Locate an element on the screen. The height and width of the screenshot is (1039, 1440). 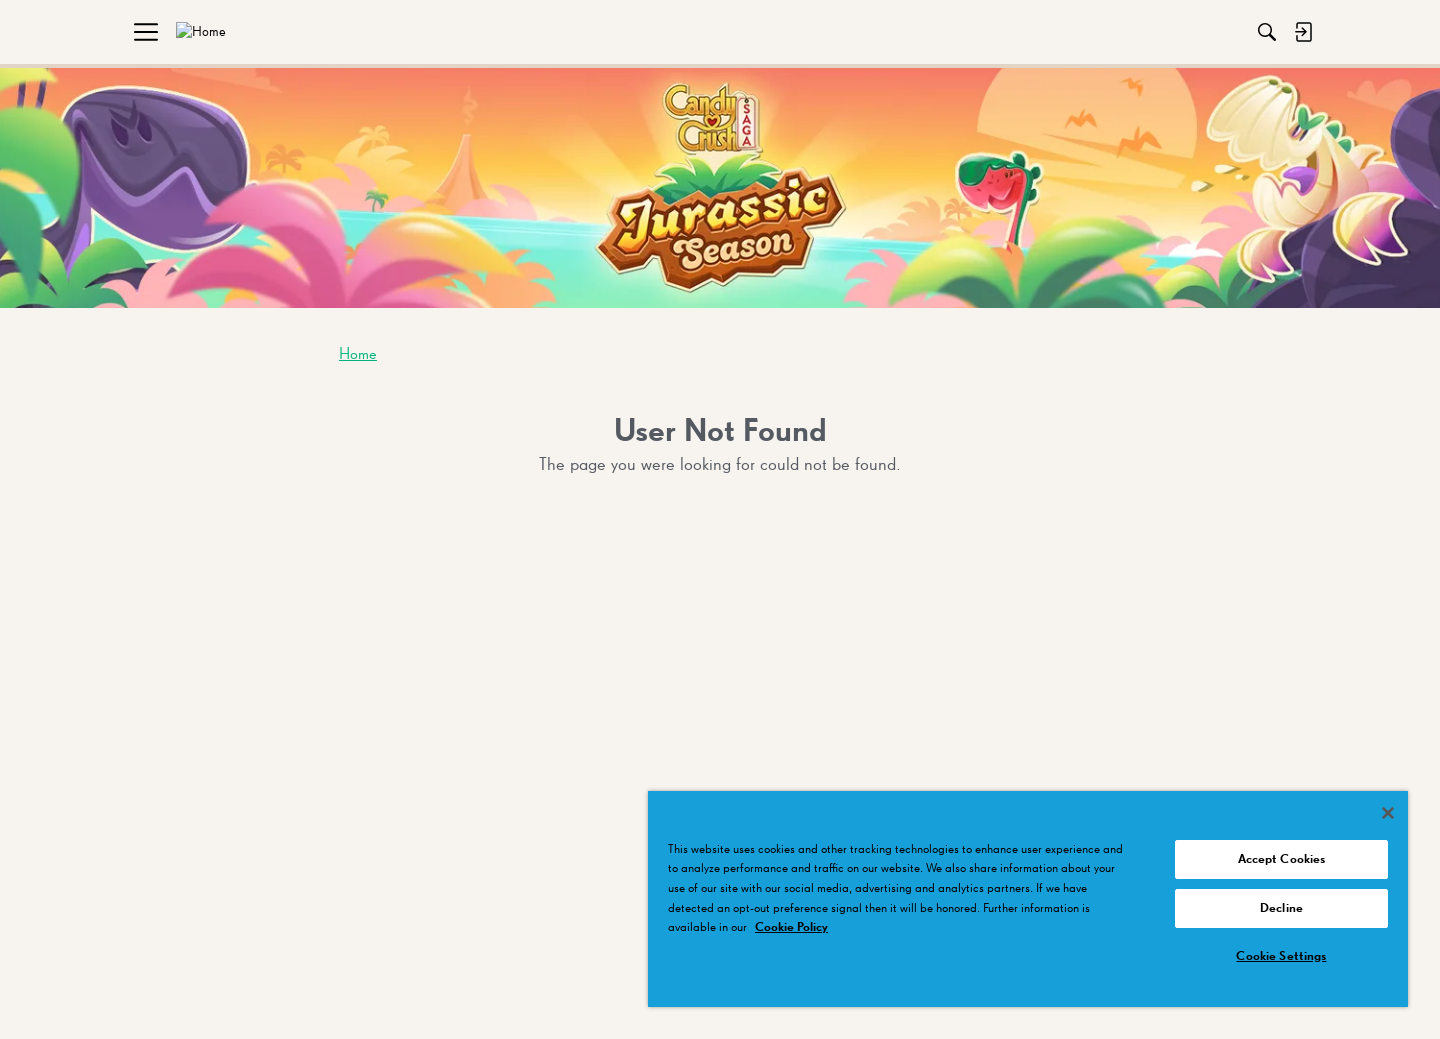
[region] is located at coordinates (1028, 899).